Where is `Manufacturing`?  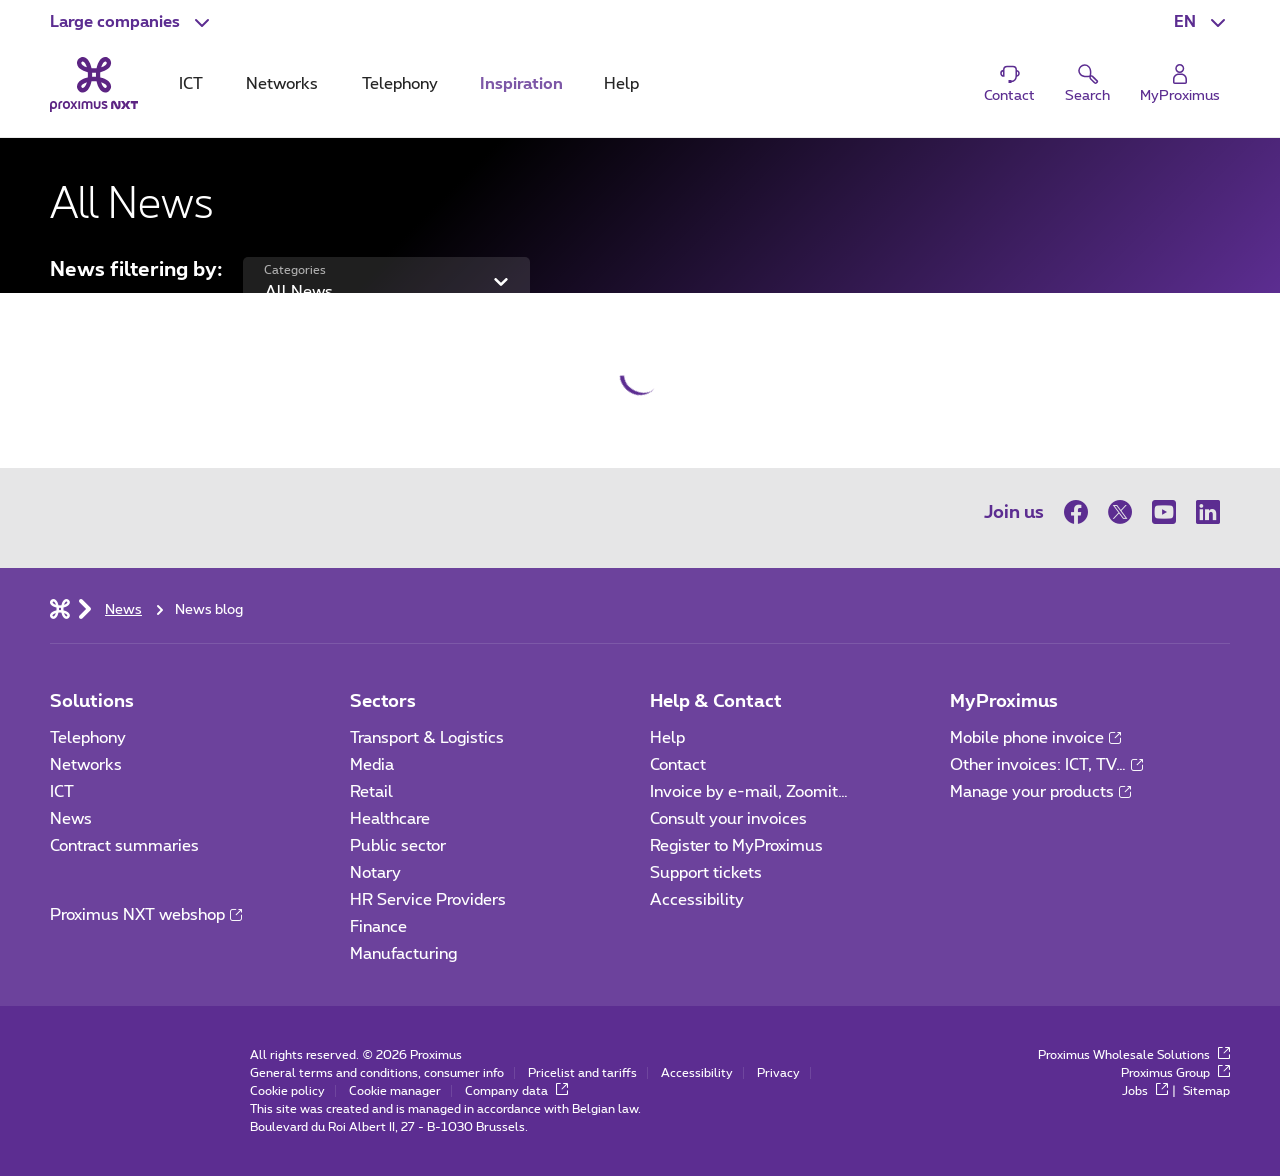 Manufacturing is located at coordinates (403, 954).